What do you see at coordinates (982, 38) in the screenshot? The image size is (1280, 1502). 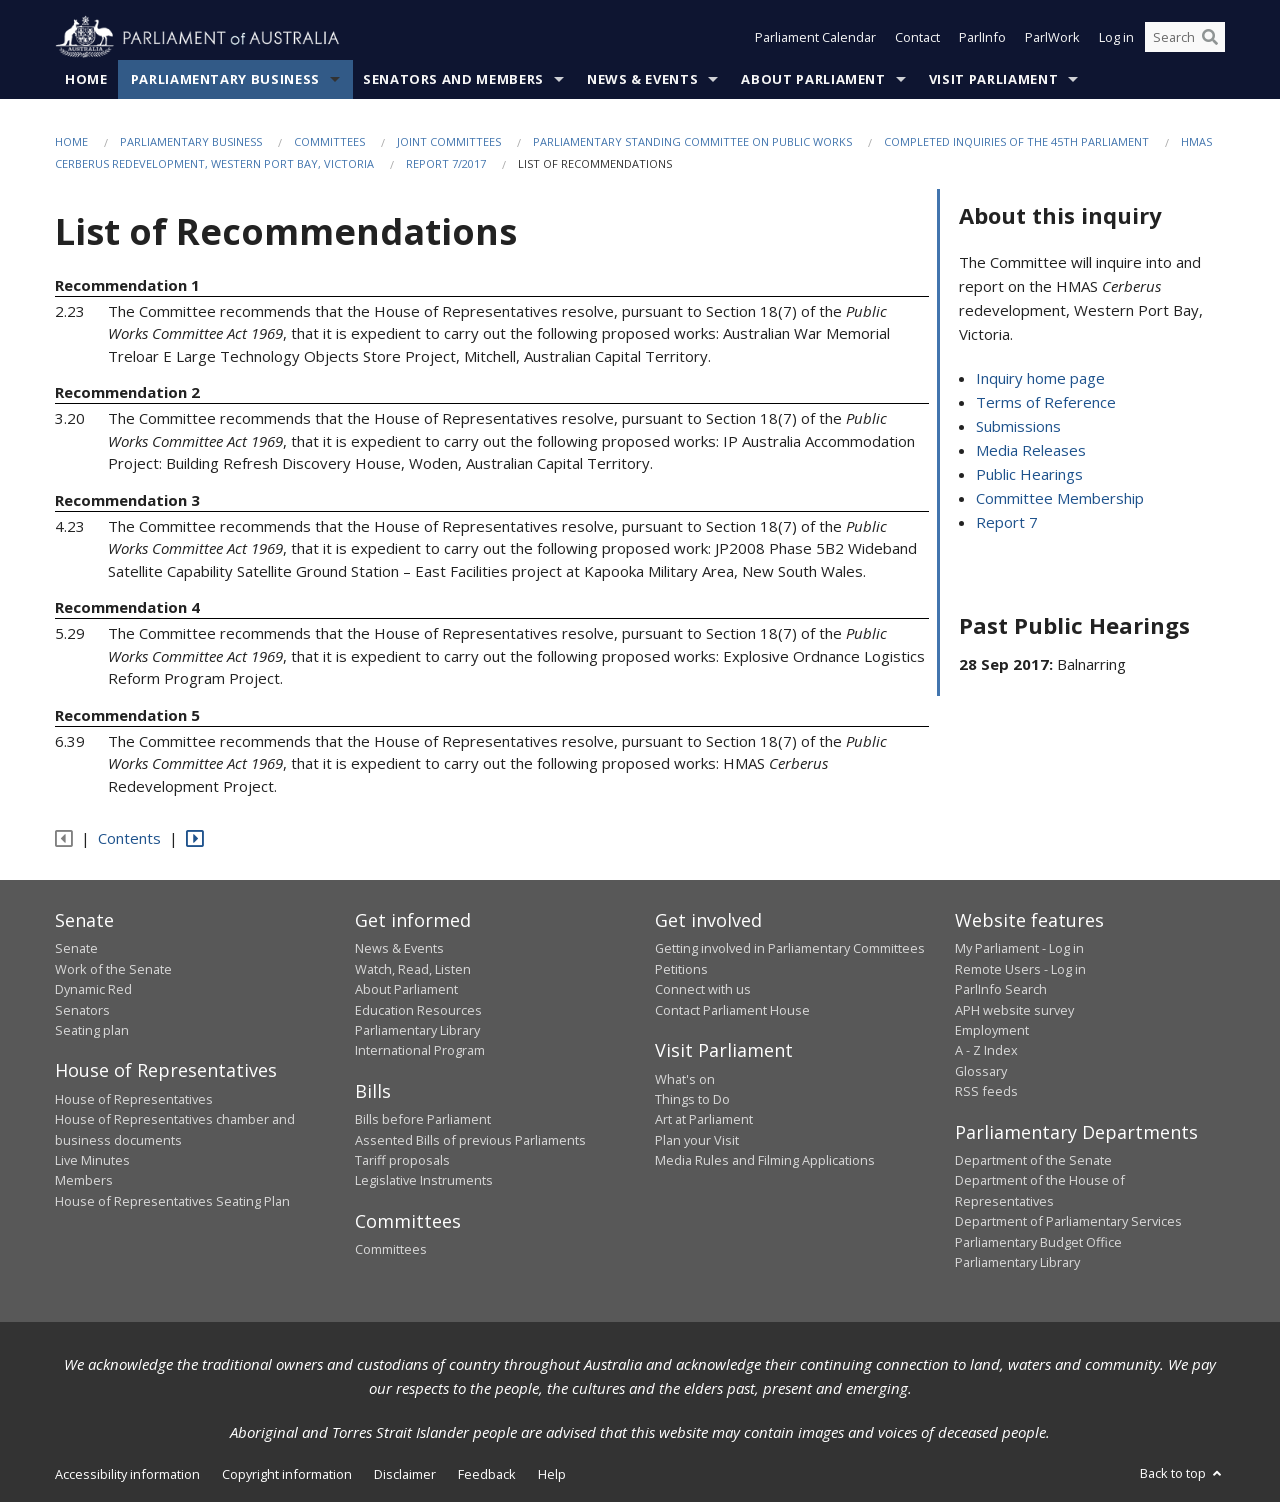 I see `ParlInfo` at bounding box center [982, 38].